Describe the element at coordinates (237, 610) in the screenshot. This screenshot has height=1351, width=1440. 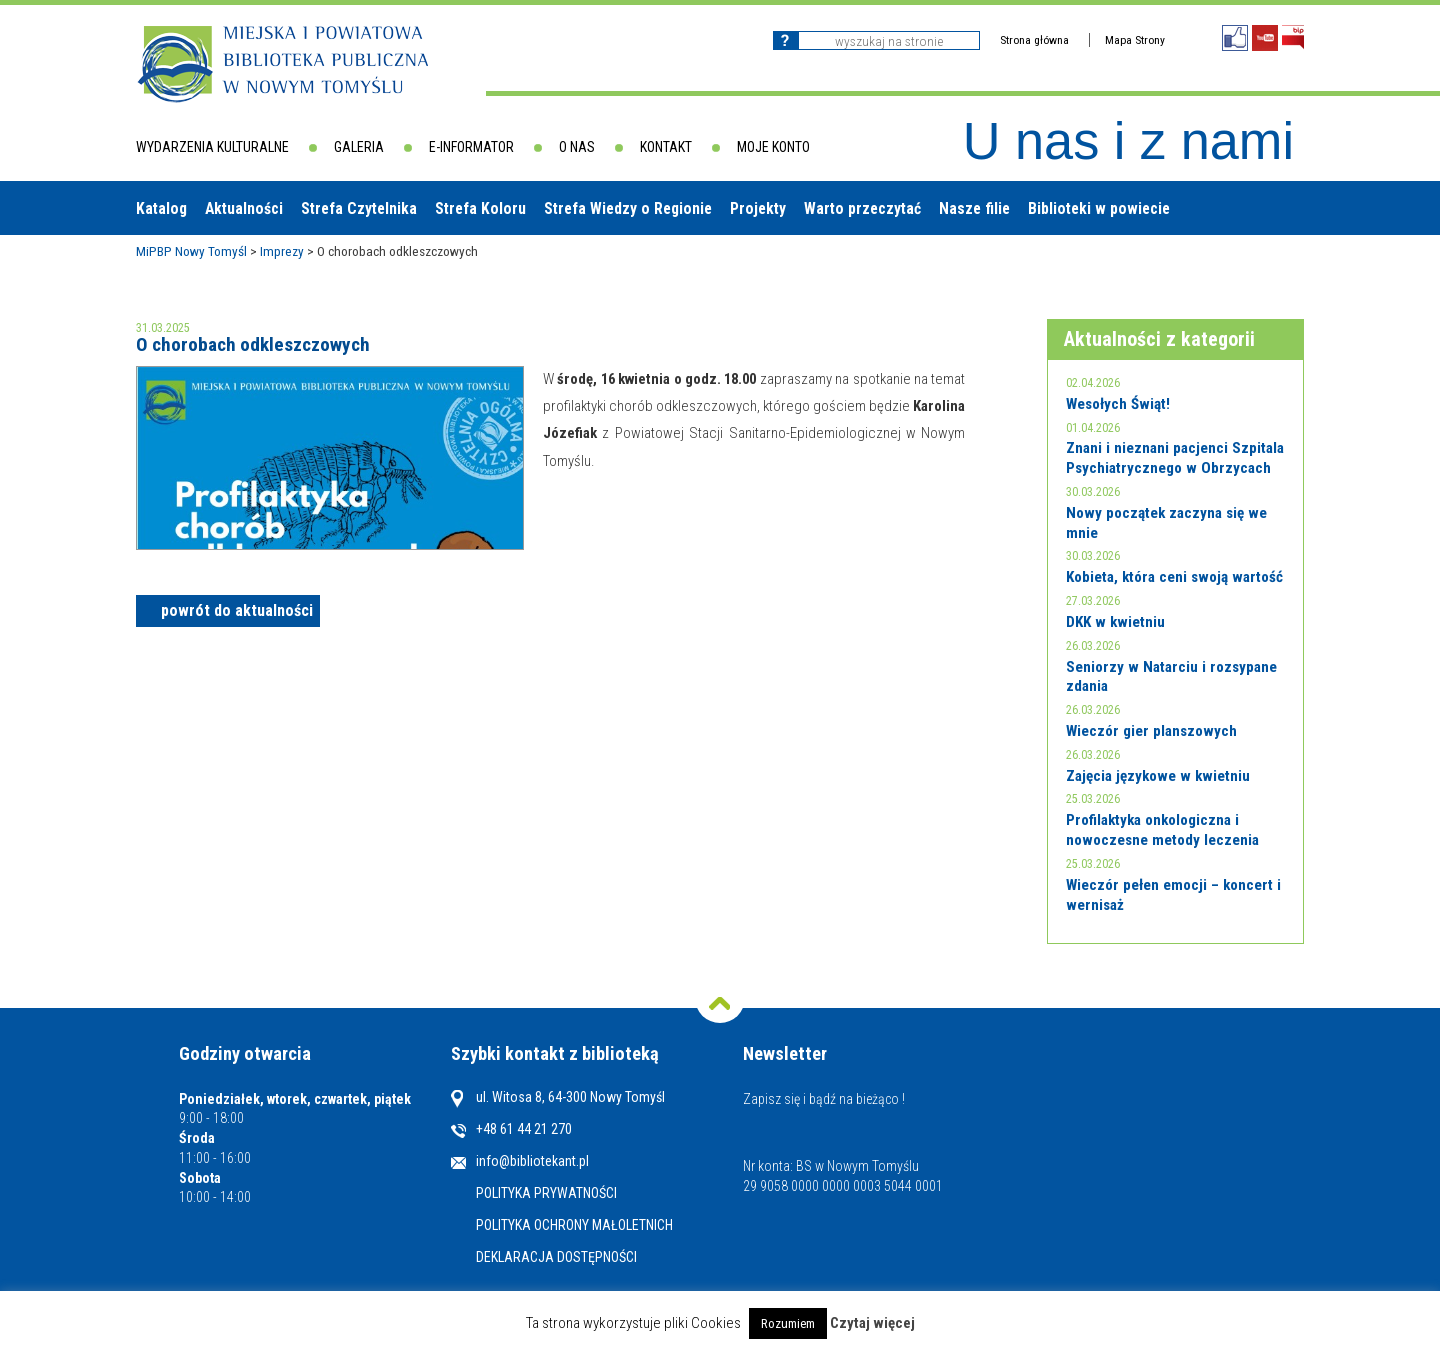
I see `powrót do aktualności` at that location.